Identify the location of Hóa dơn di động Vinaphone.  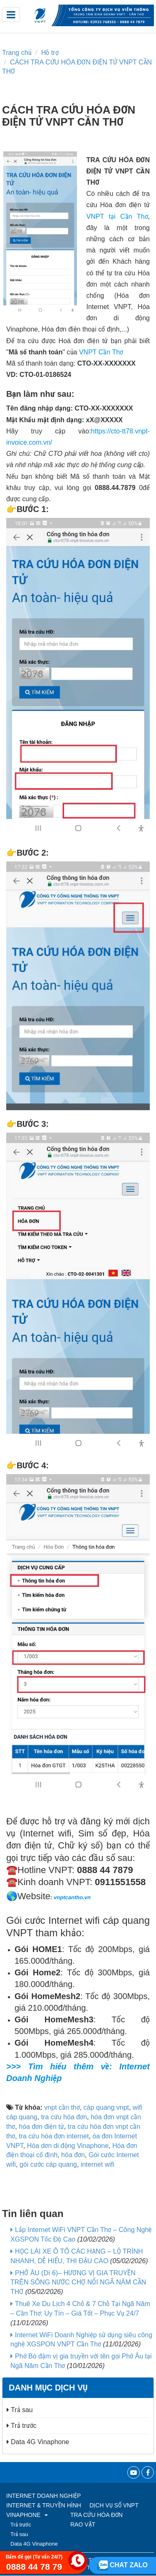
(68, 2145).